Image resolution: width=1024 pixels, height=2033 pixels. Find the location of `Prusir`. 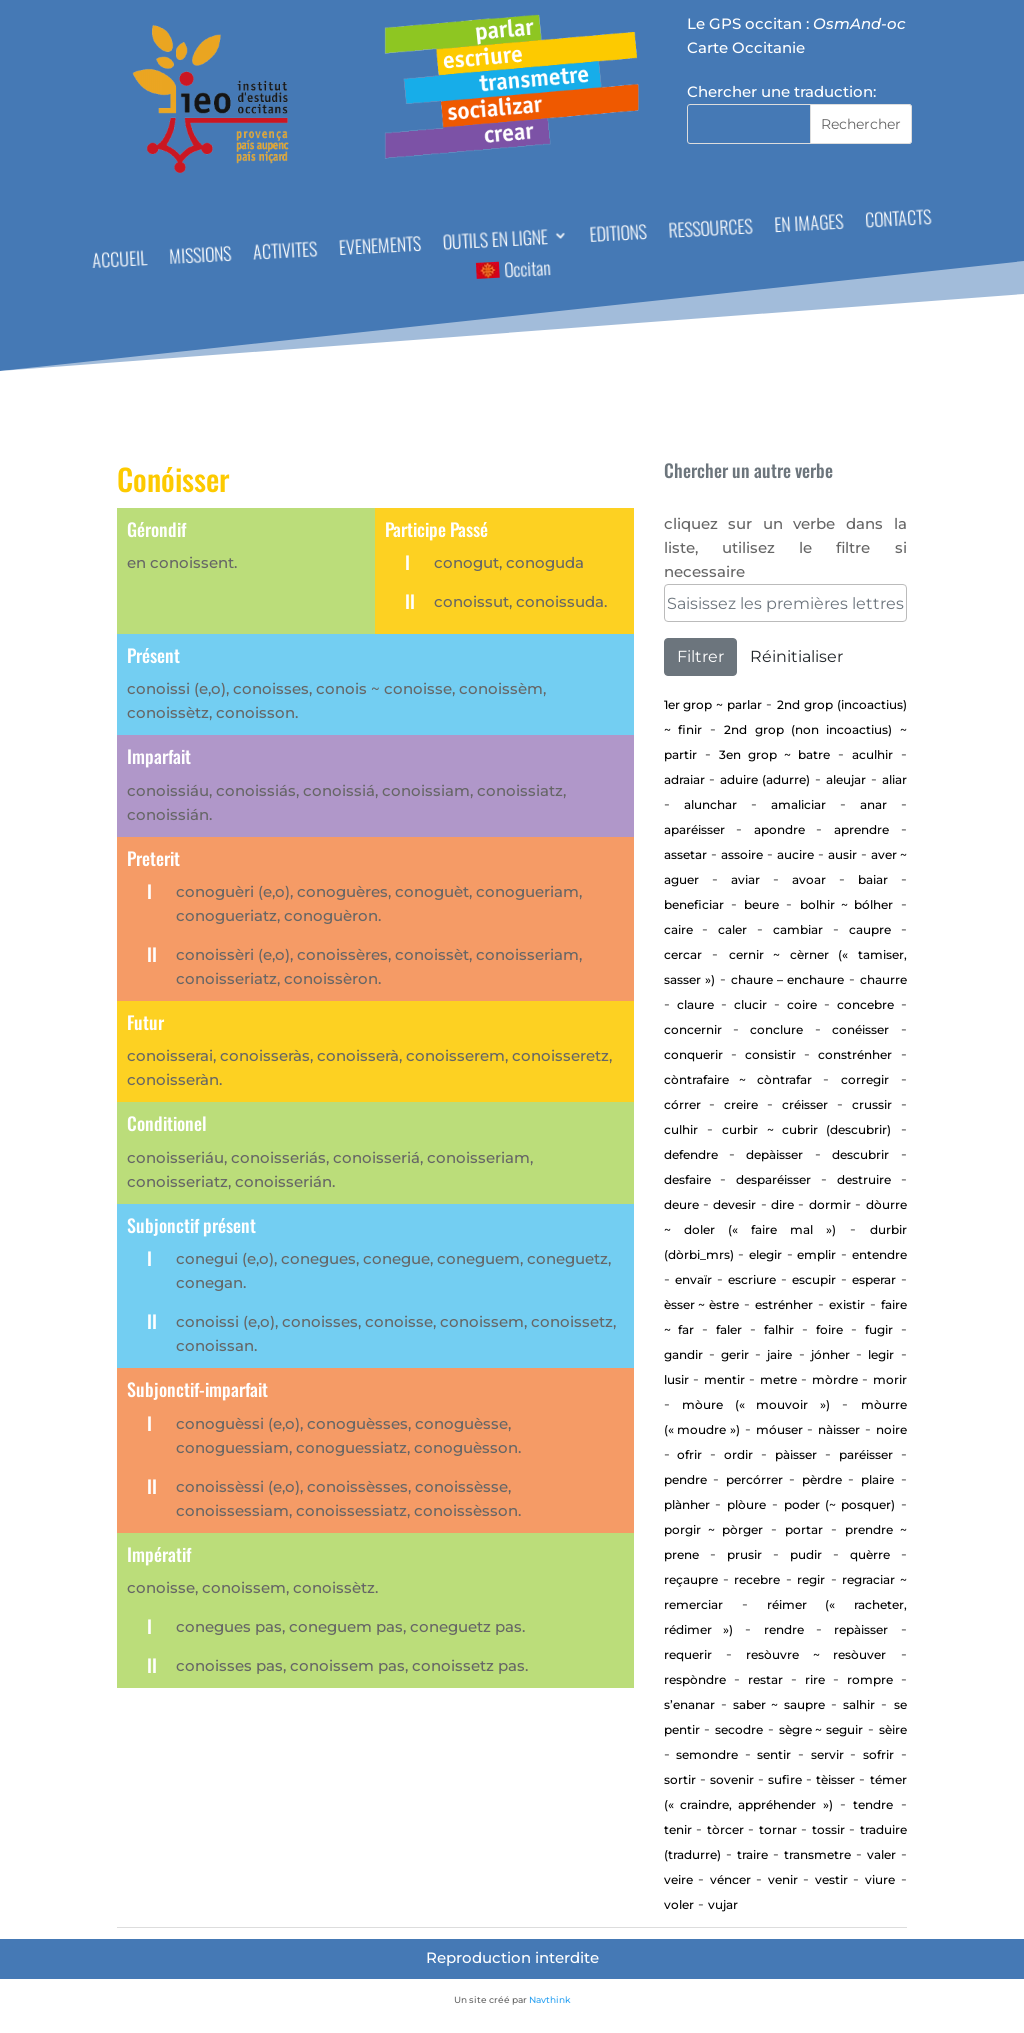

Prusir is located at coordinates (744, 1554).